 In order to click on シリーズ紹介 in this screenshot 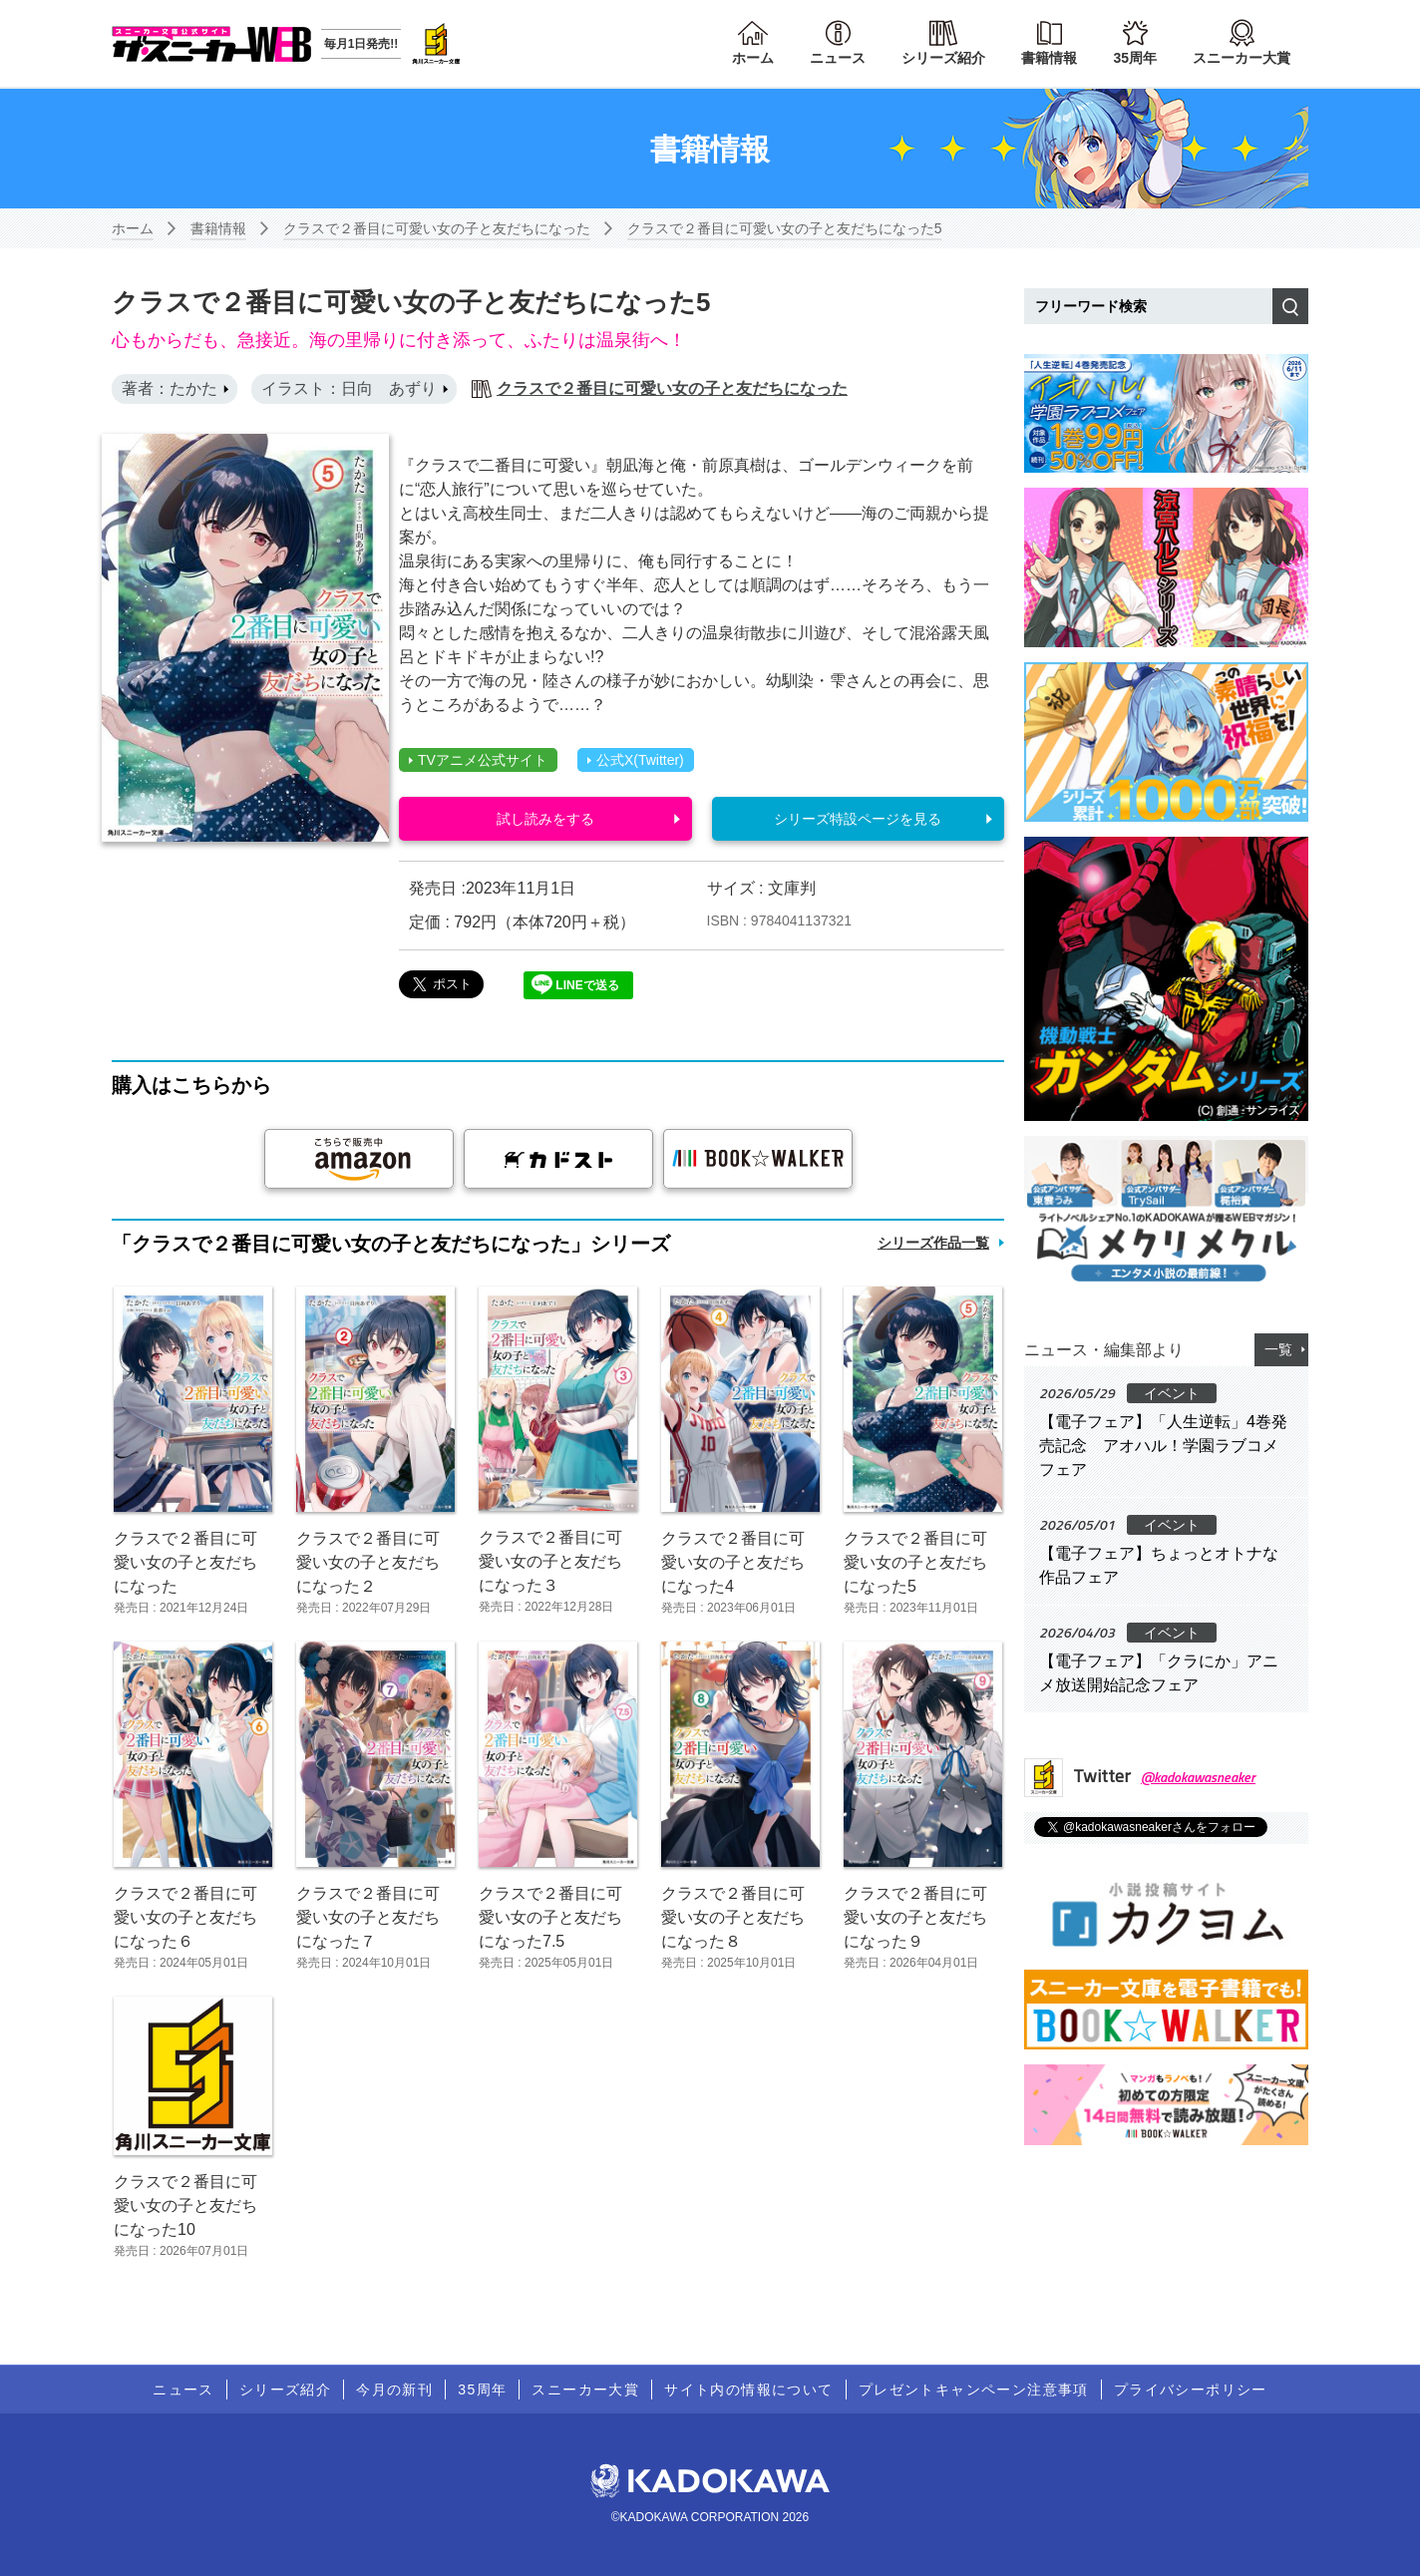, I will do `click(943, 58)`.